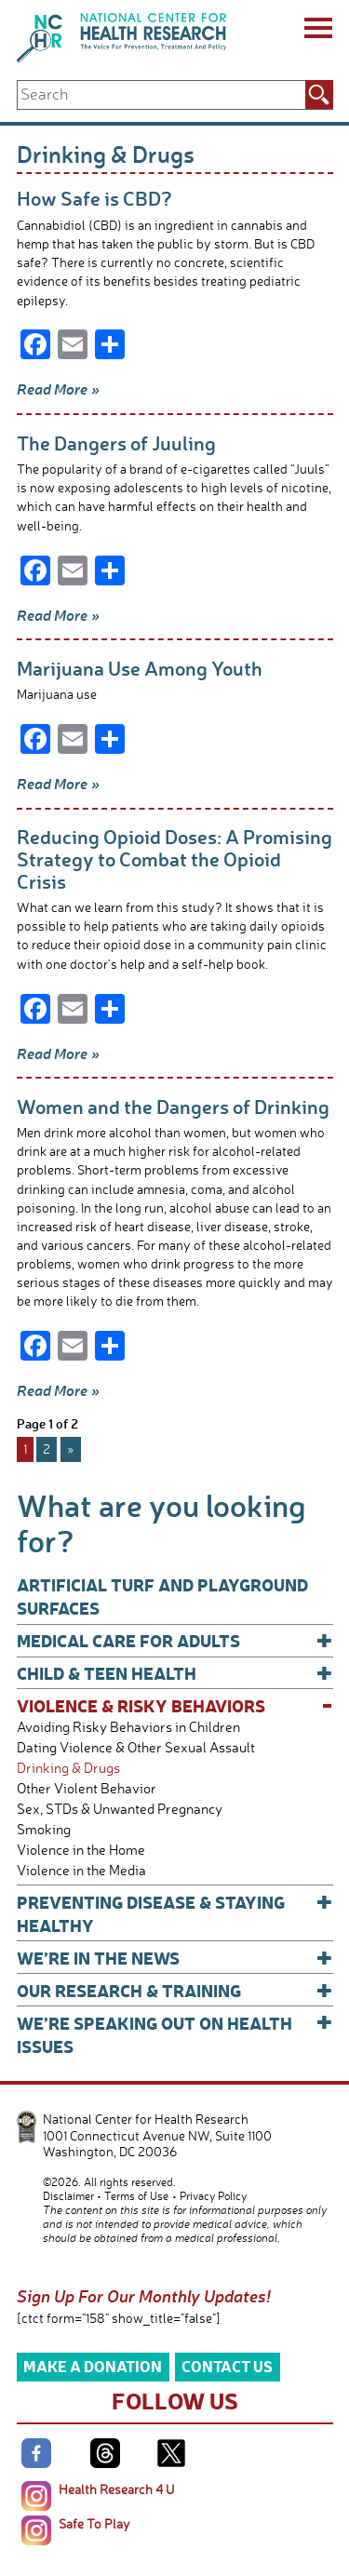 This screenshot has width=349, height=2576. I want to click on Marijuana Use Among Youth, so click(139, 667).